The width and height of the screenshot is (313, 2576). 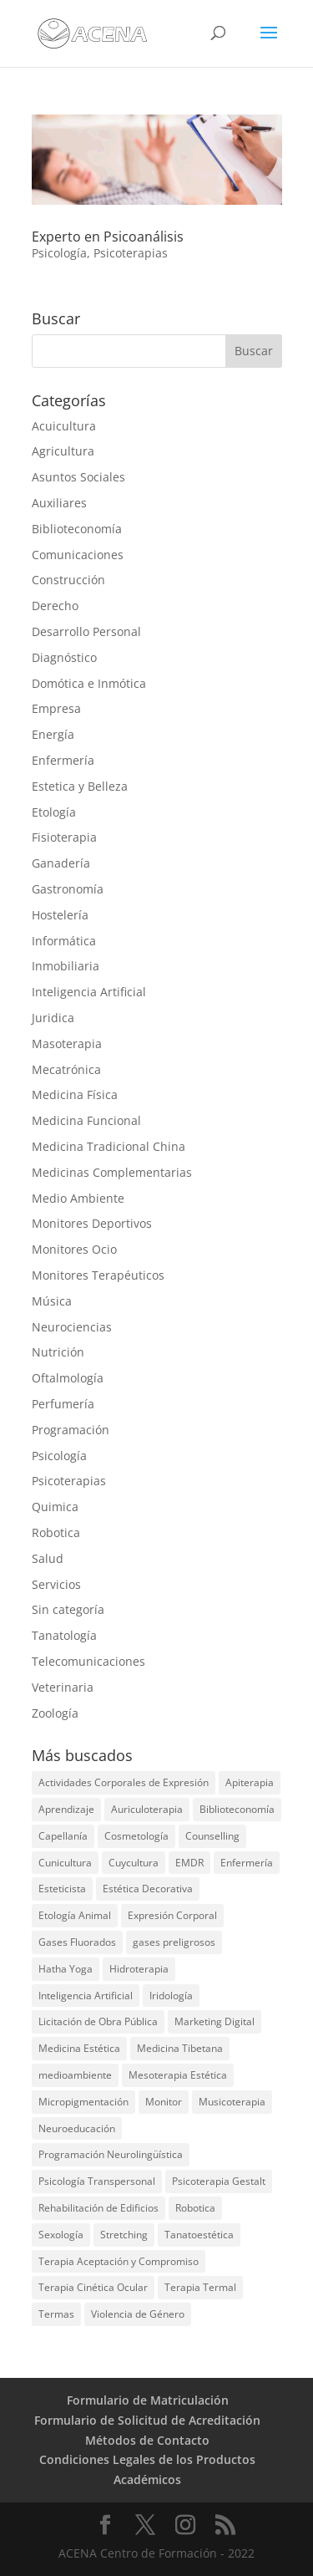 What do you see at coordinates (67, 889) in the screenshot?
I see `Gastronomía` at bounding box center [67, 889].